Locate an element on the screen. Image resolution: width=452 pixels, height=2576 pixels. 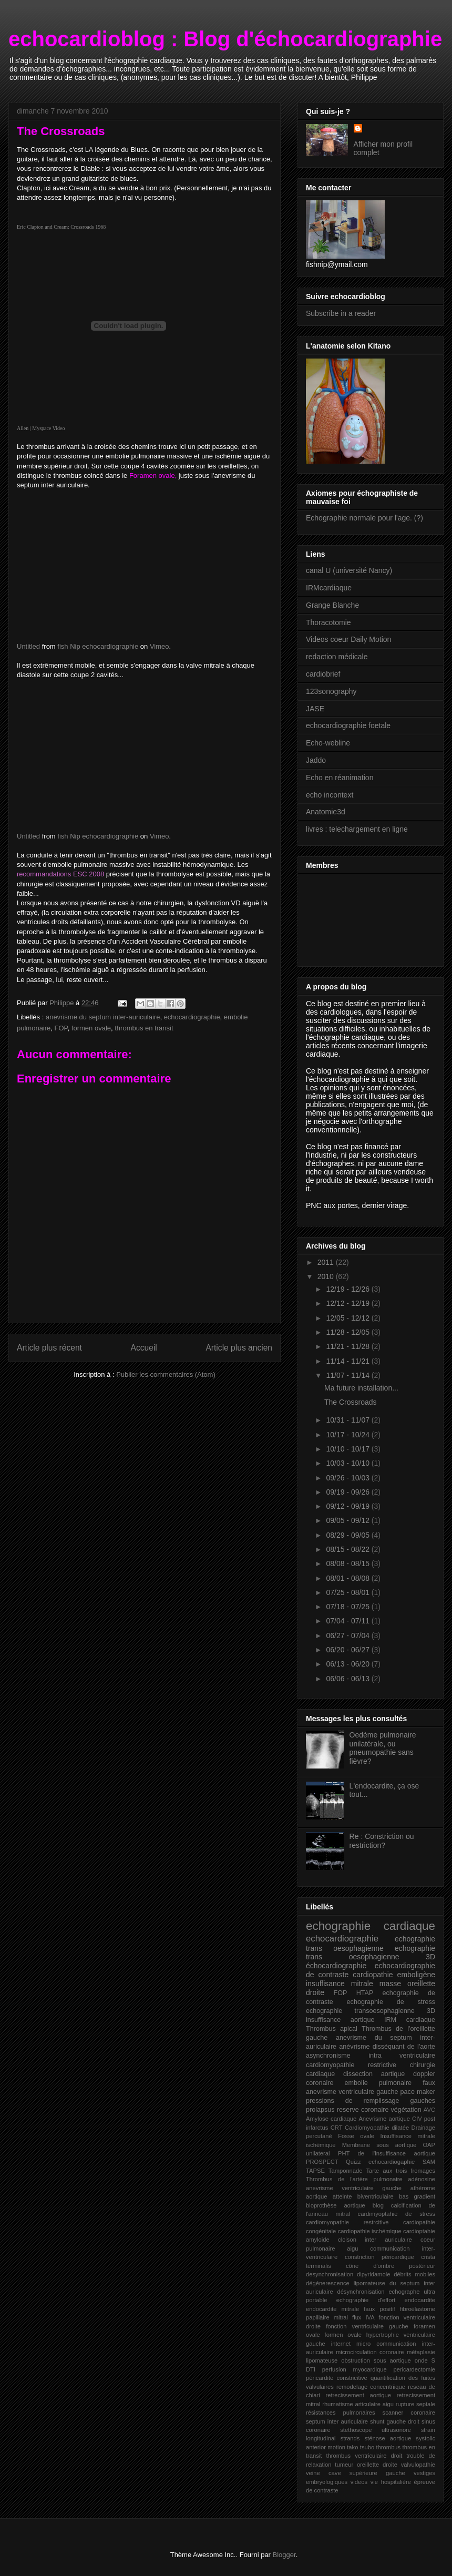
Thoracotomie is located at coordinates (328, 622).